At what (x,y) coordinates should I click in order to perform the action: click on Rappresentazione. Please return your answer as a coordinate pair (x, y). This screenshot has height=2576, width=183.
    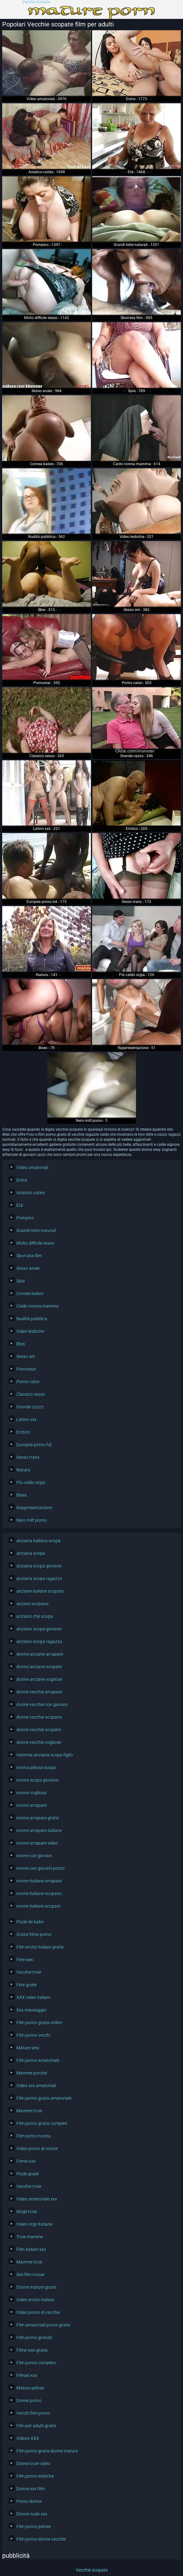
    Looking at the image, I should click on (34, 1507).